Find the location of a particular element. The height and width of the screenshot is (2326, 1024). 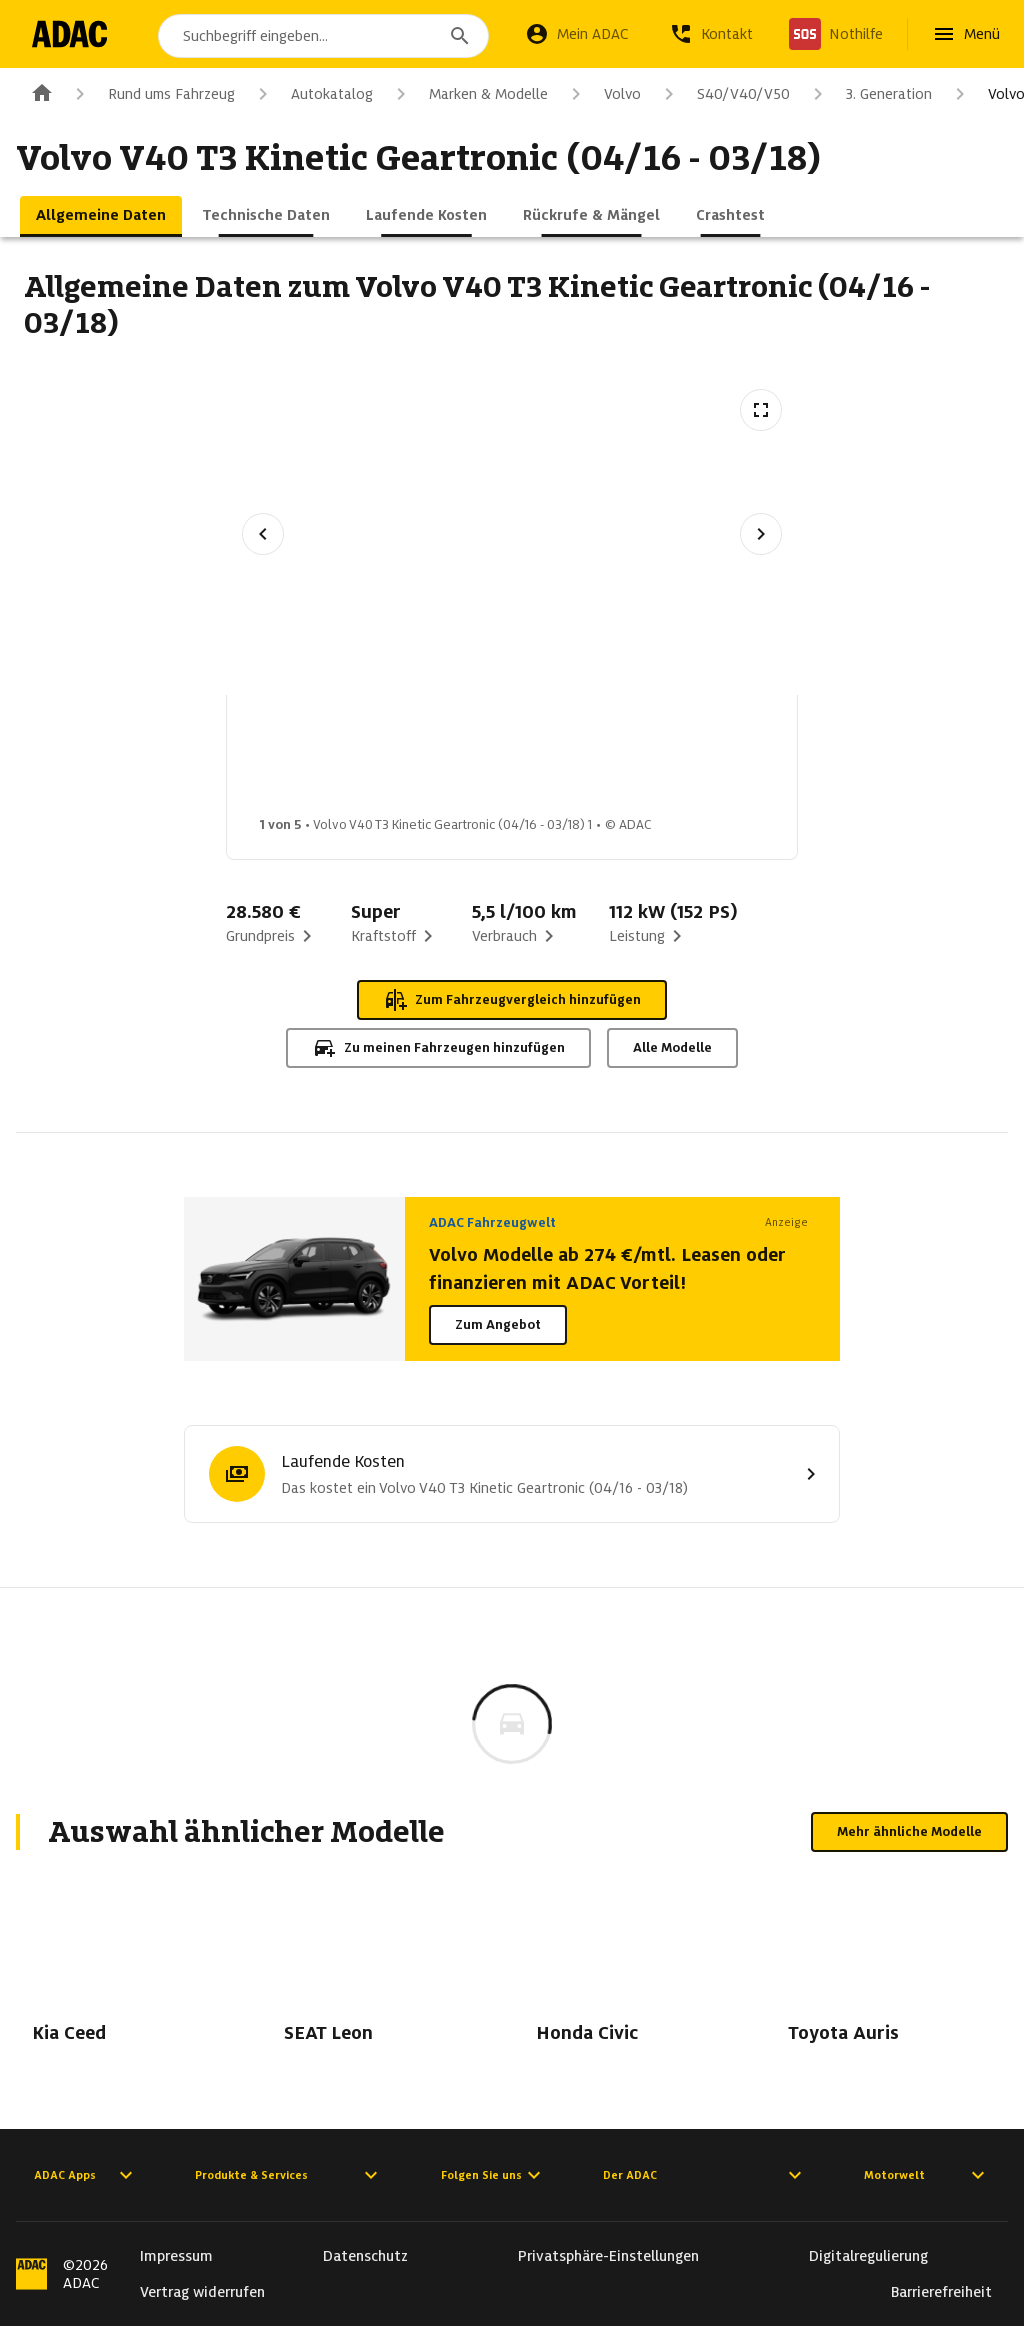

[combobox] is located at coordinates (326, 36).